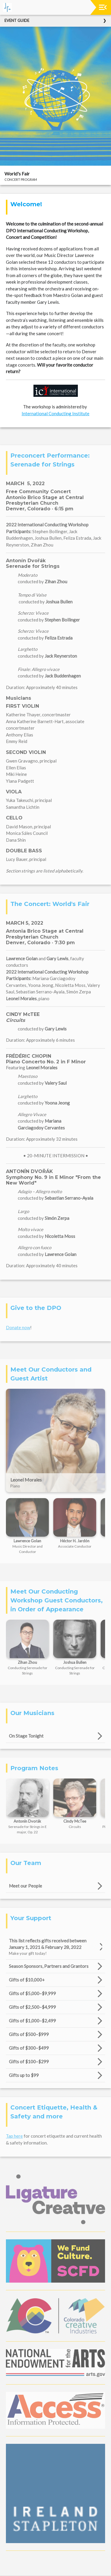  I want to click on International Conducting Institute, so click(55, 413).